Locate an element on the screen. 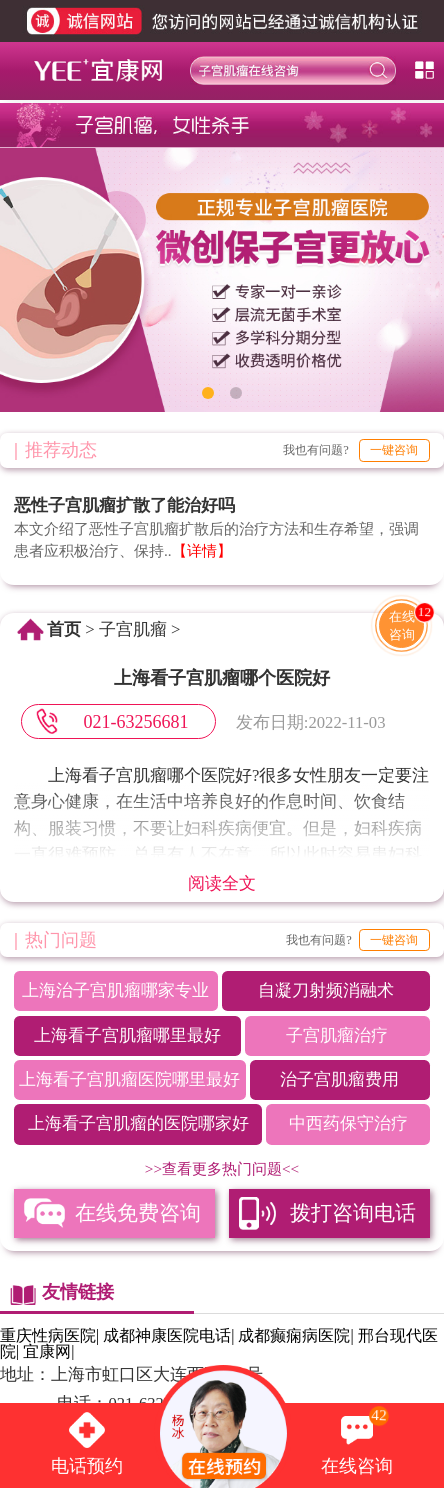 The width and height of the screenshot is (444, 1488). 【详情】 is located at coordinates (202, 550).